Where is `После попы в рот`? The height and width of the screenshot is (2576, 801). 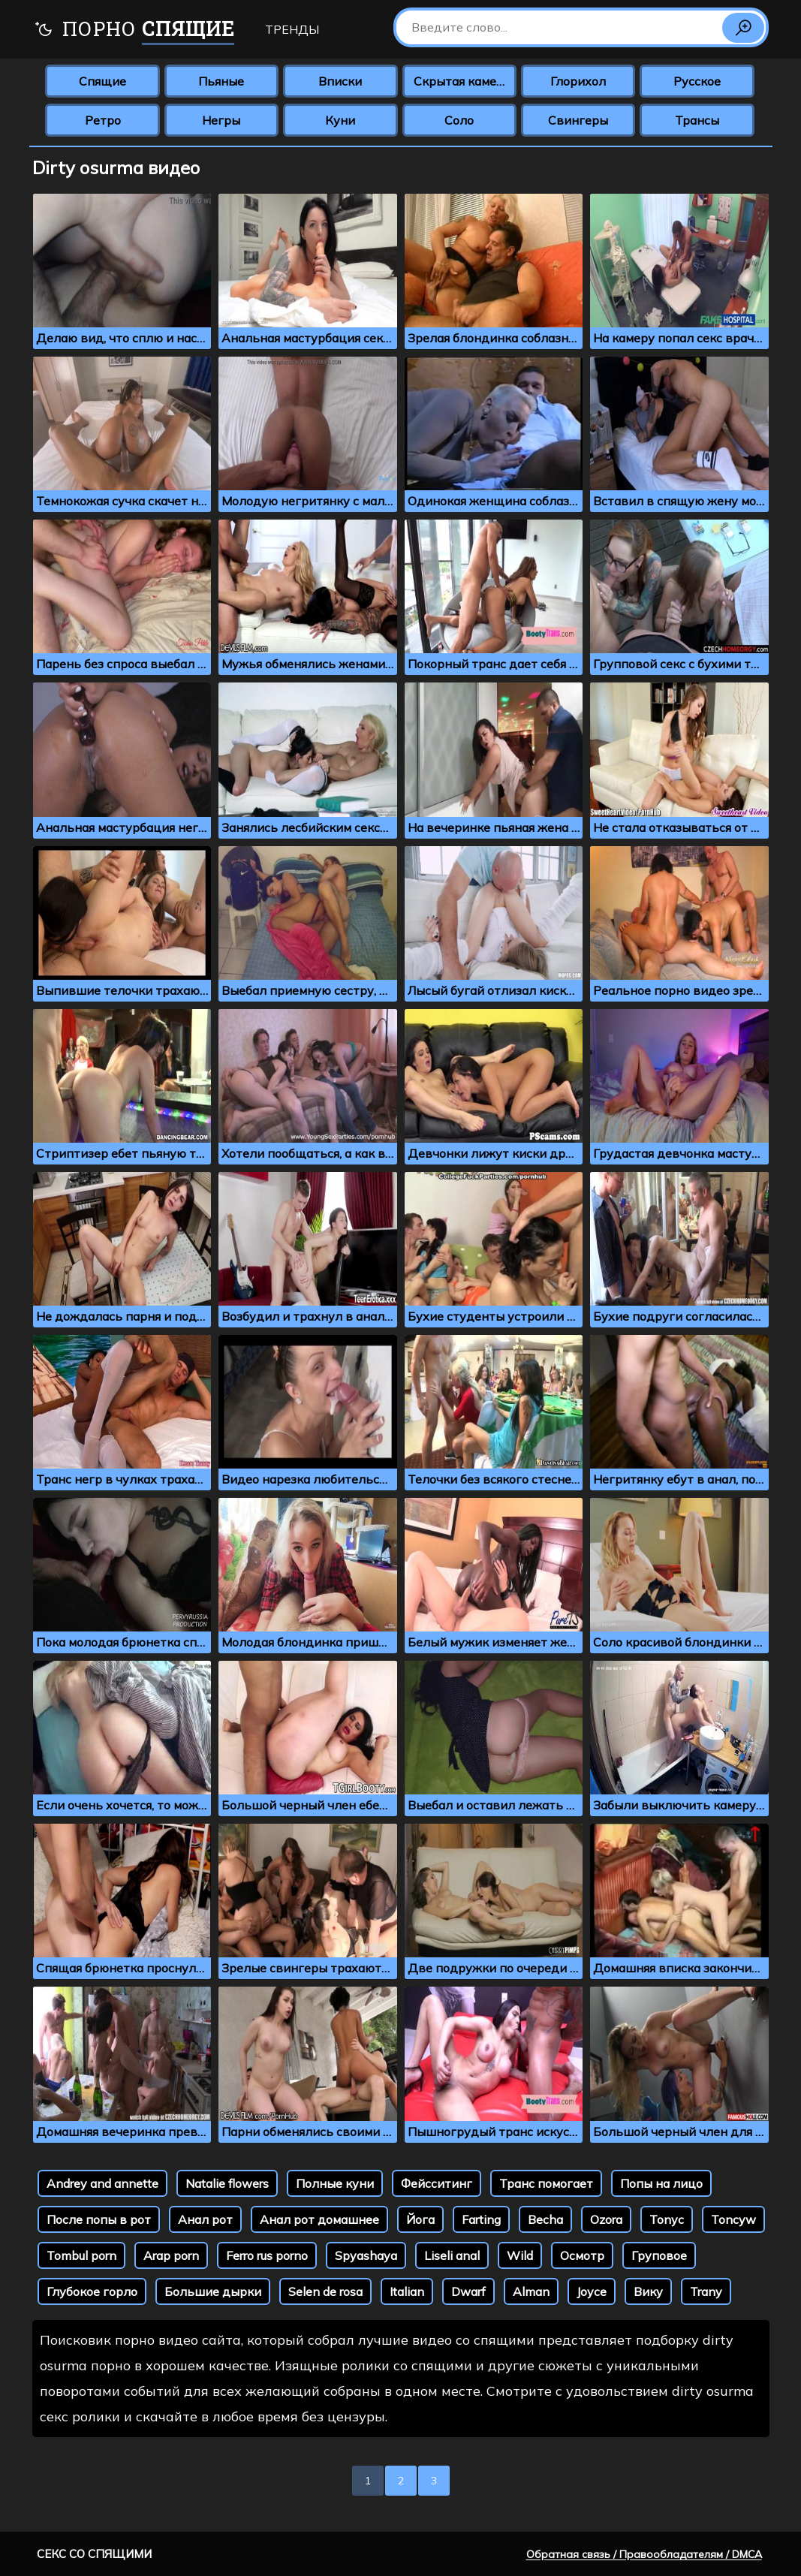
После попы в рот is located at coordinates (99, 2219).